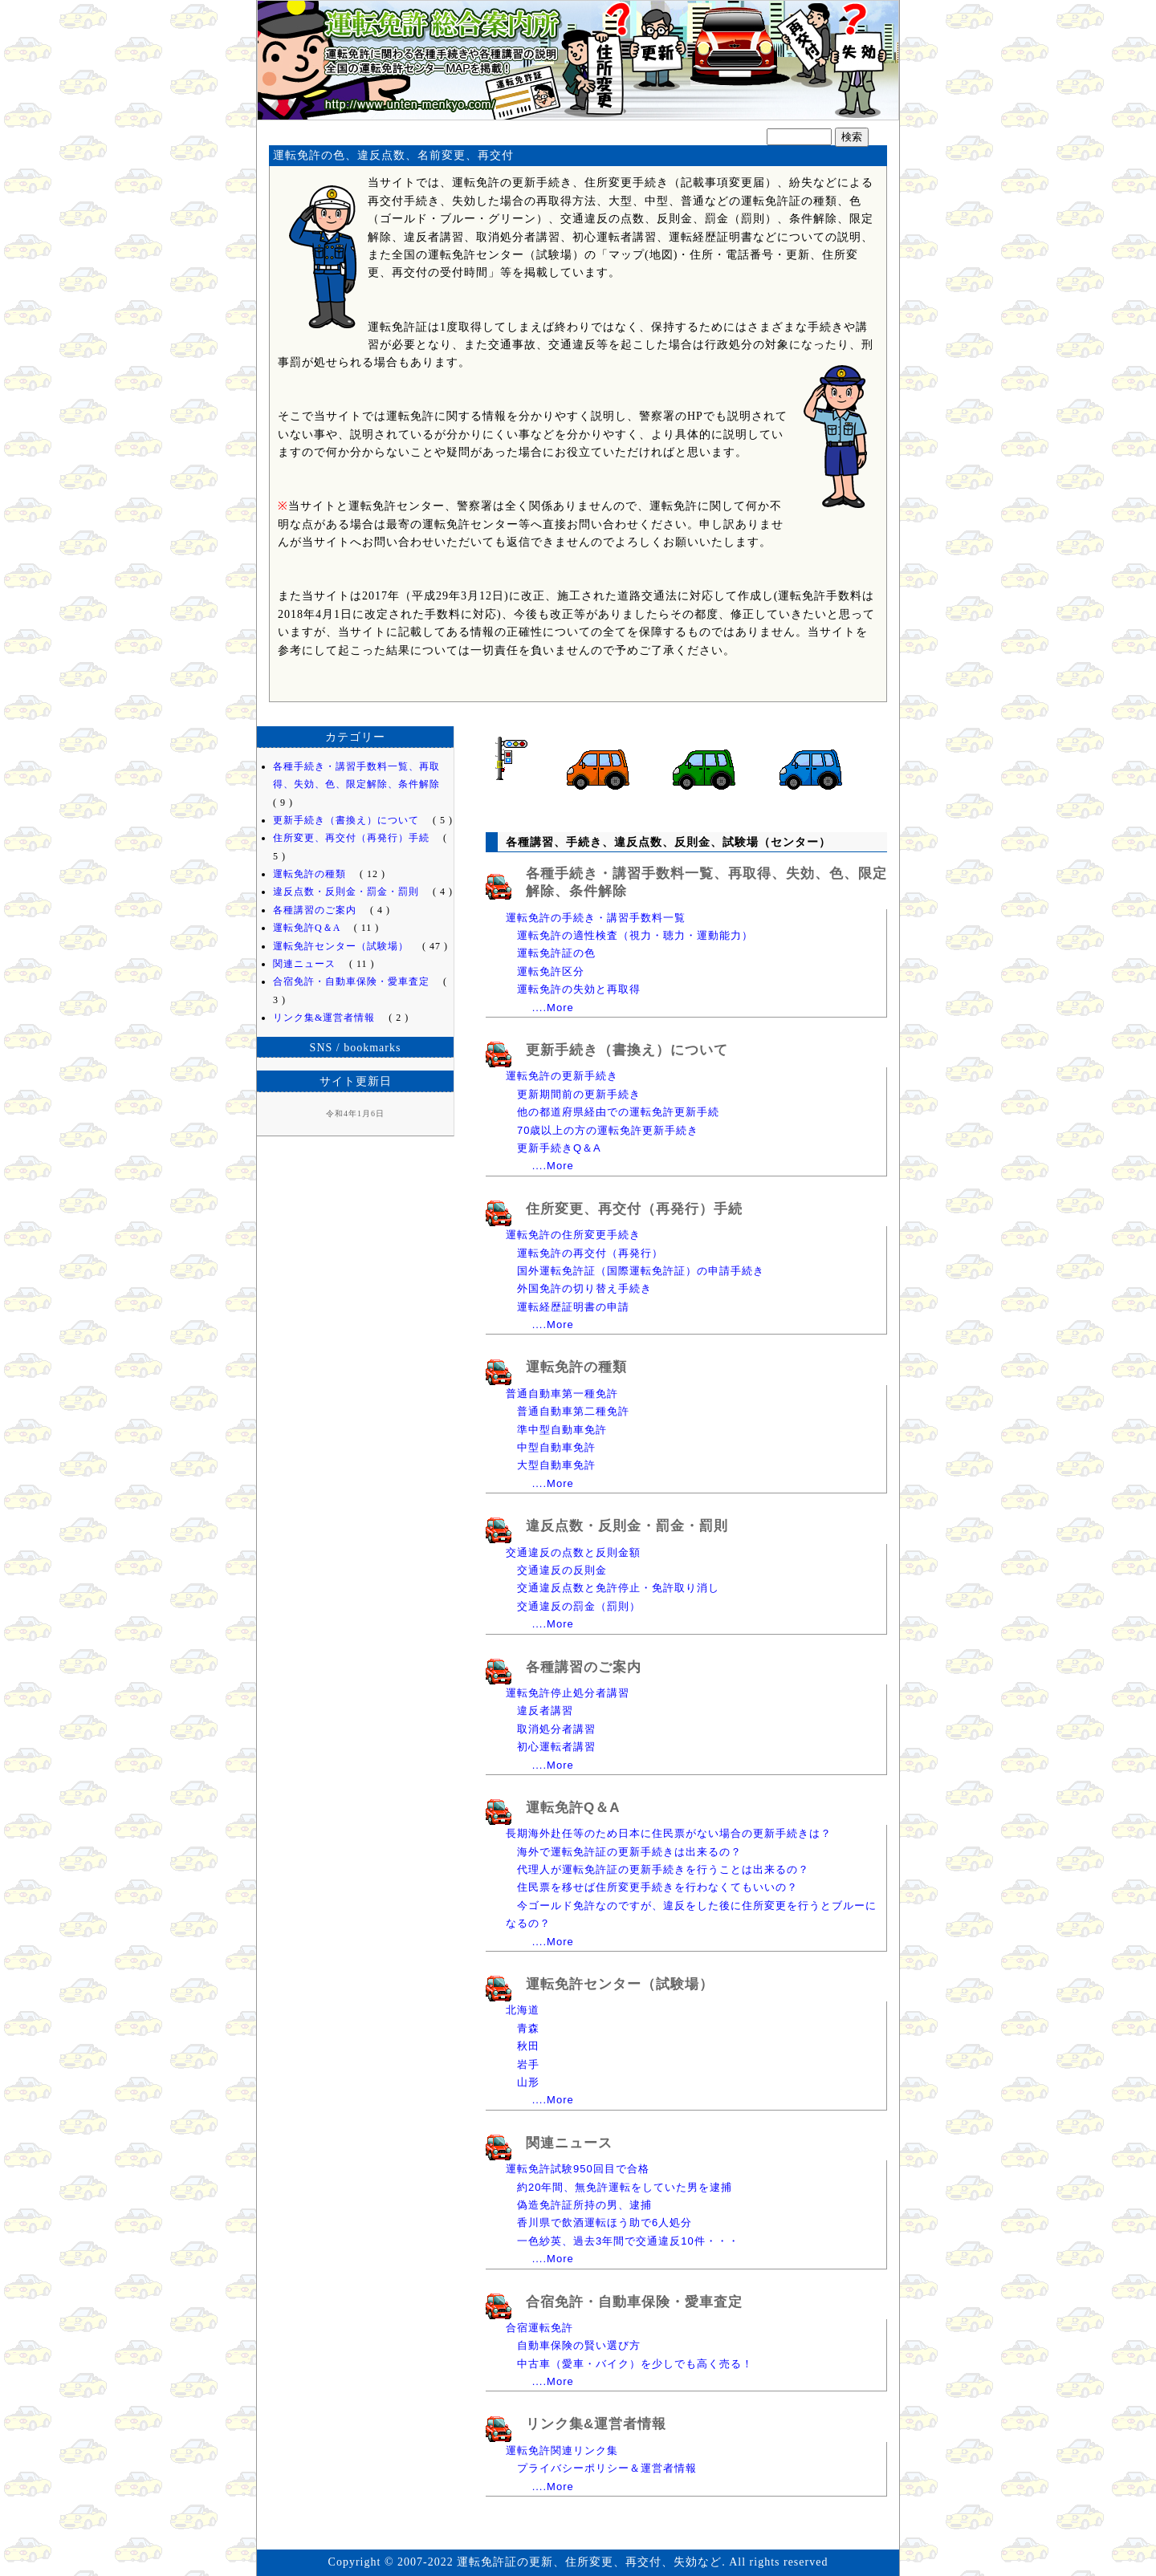  I want to click on ....More, so click(553, 1008).